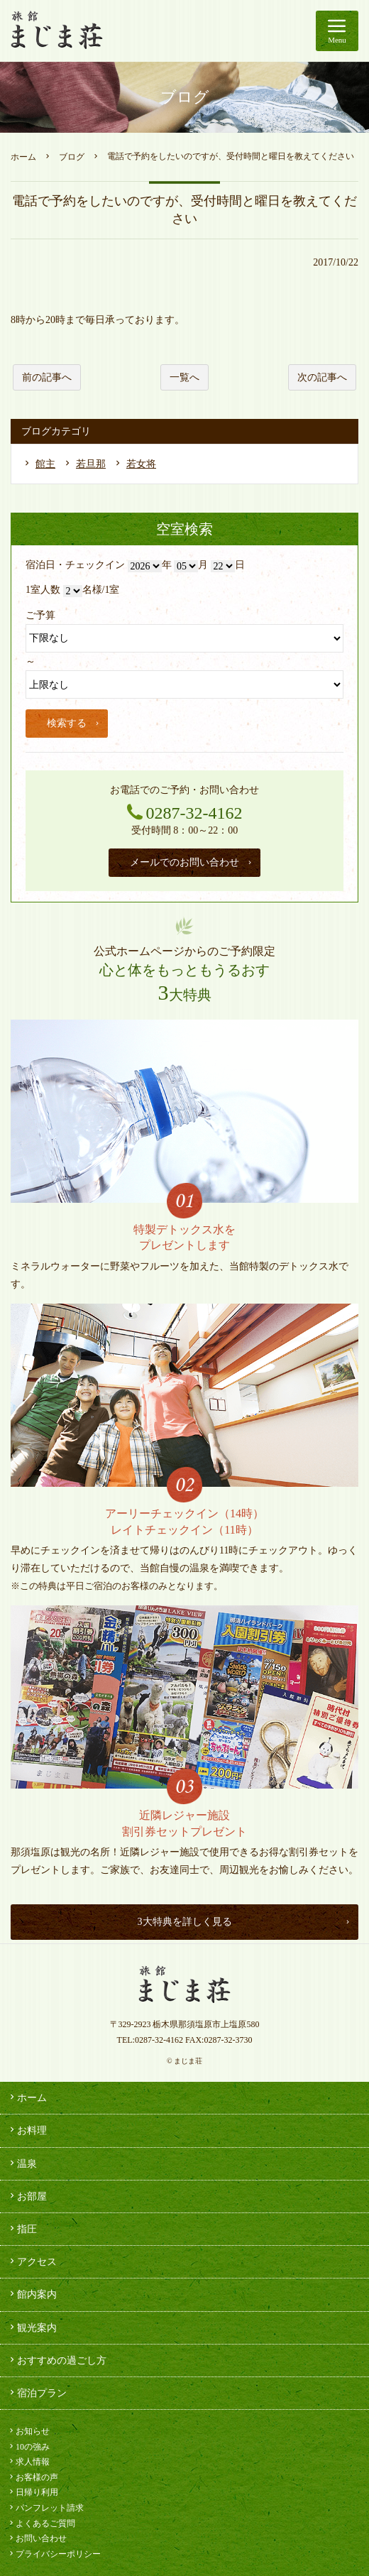 This screenshot has height=2576, width=369. What do you see at coordinates (159, 2040) in the screenshot?
I see `0287-32-4162` at bounding box center [159, 2040].